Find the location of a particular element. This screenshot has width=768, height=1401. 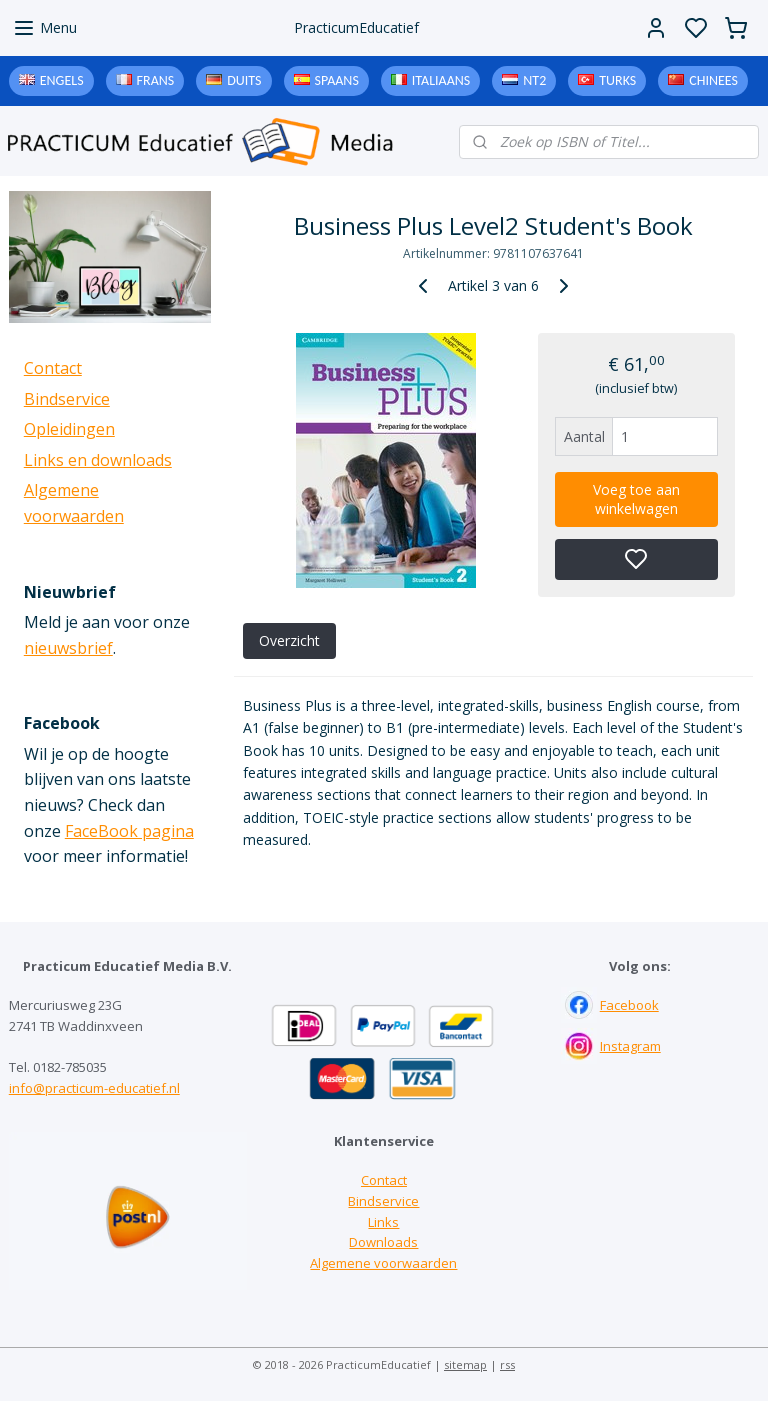

rss is located at coordinates (507, 1364).